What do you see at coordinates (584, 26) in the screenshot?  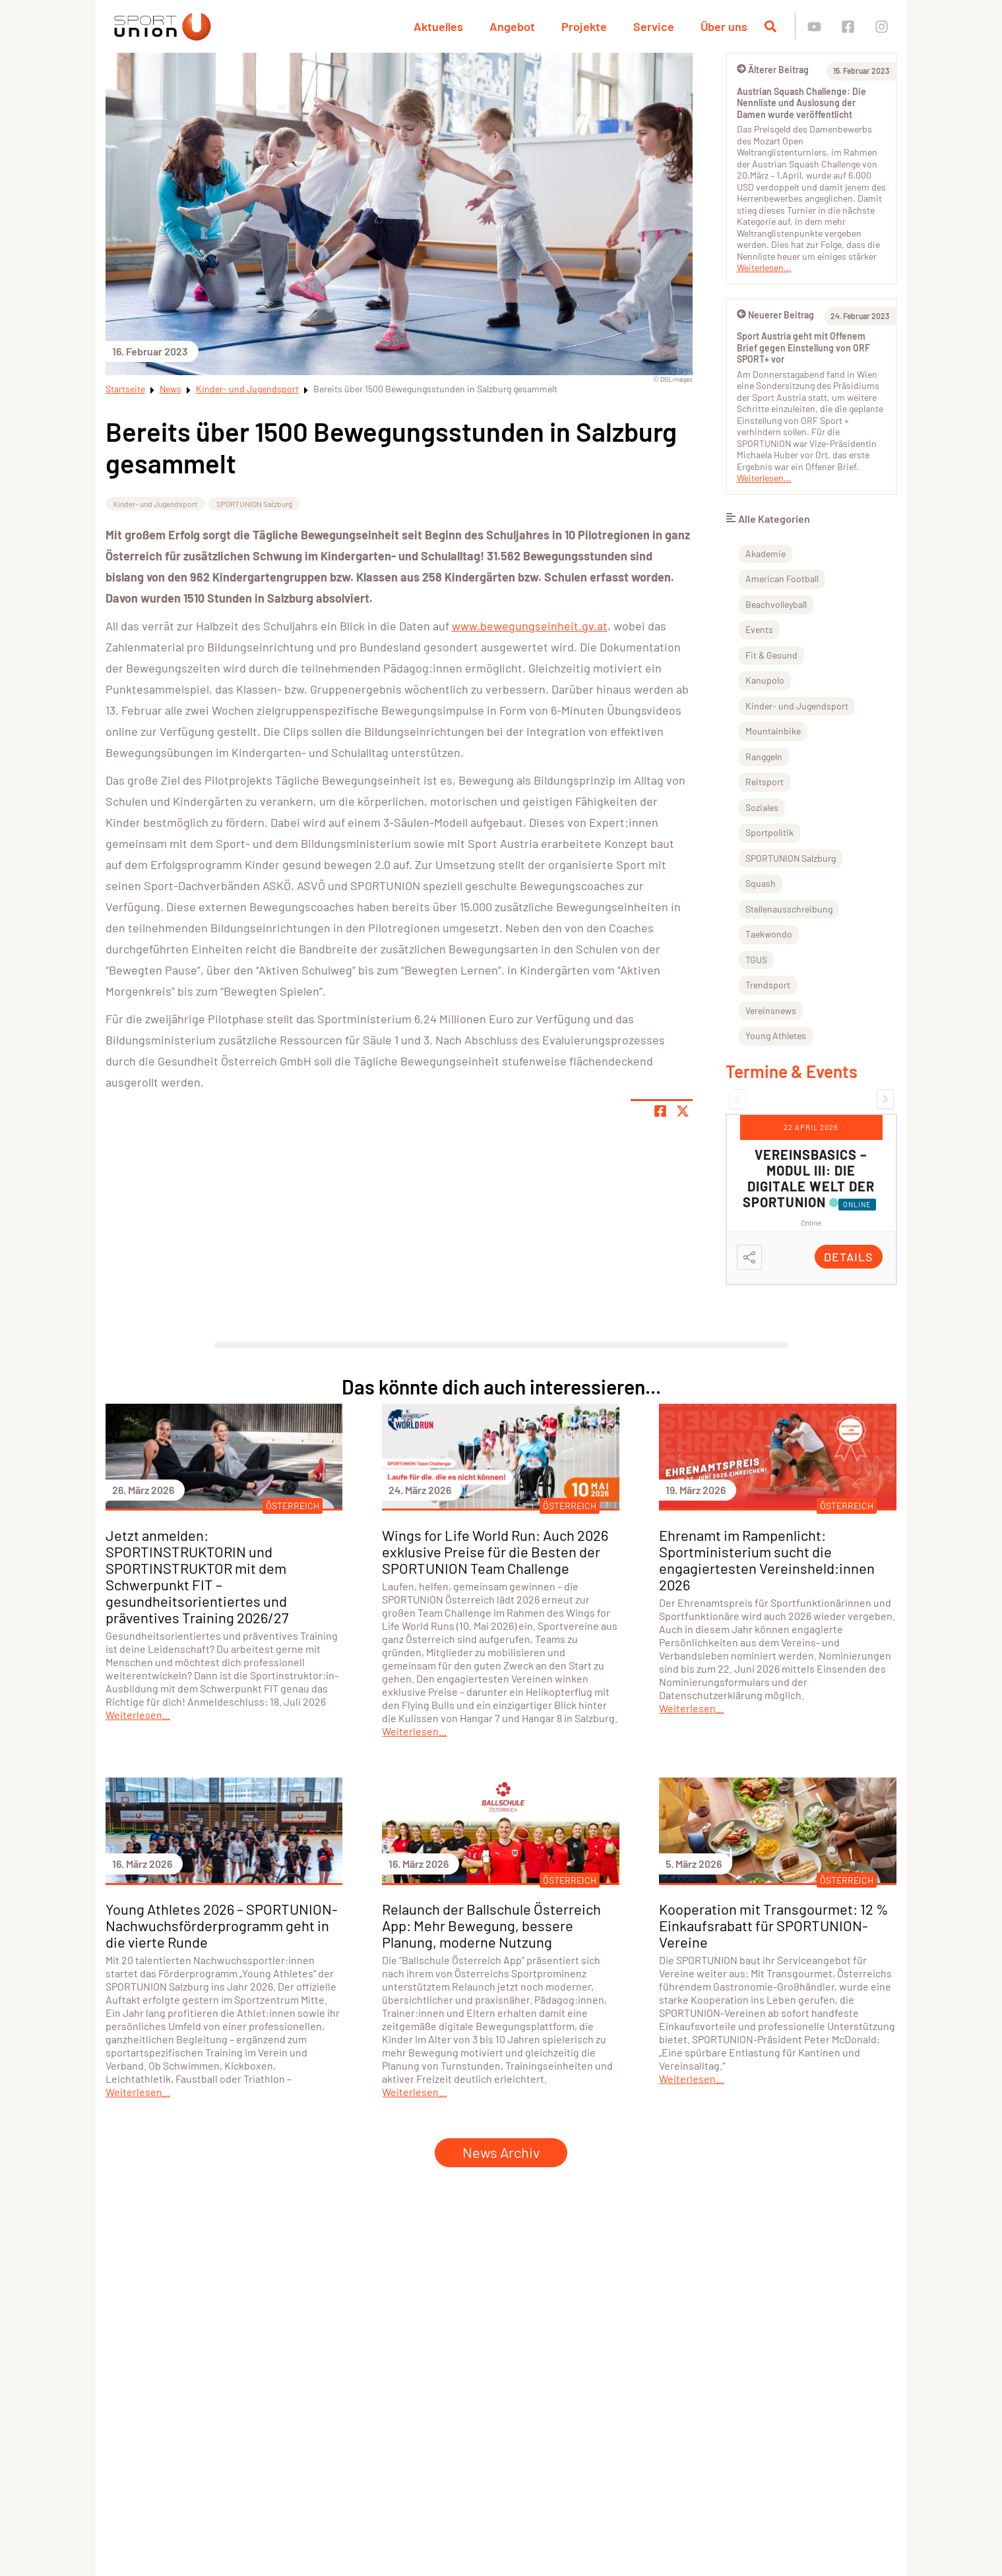 I see `Projekte` at bounding box center [584, 26].